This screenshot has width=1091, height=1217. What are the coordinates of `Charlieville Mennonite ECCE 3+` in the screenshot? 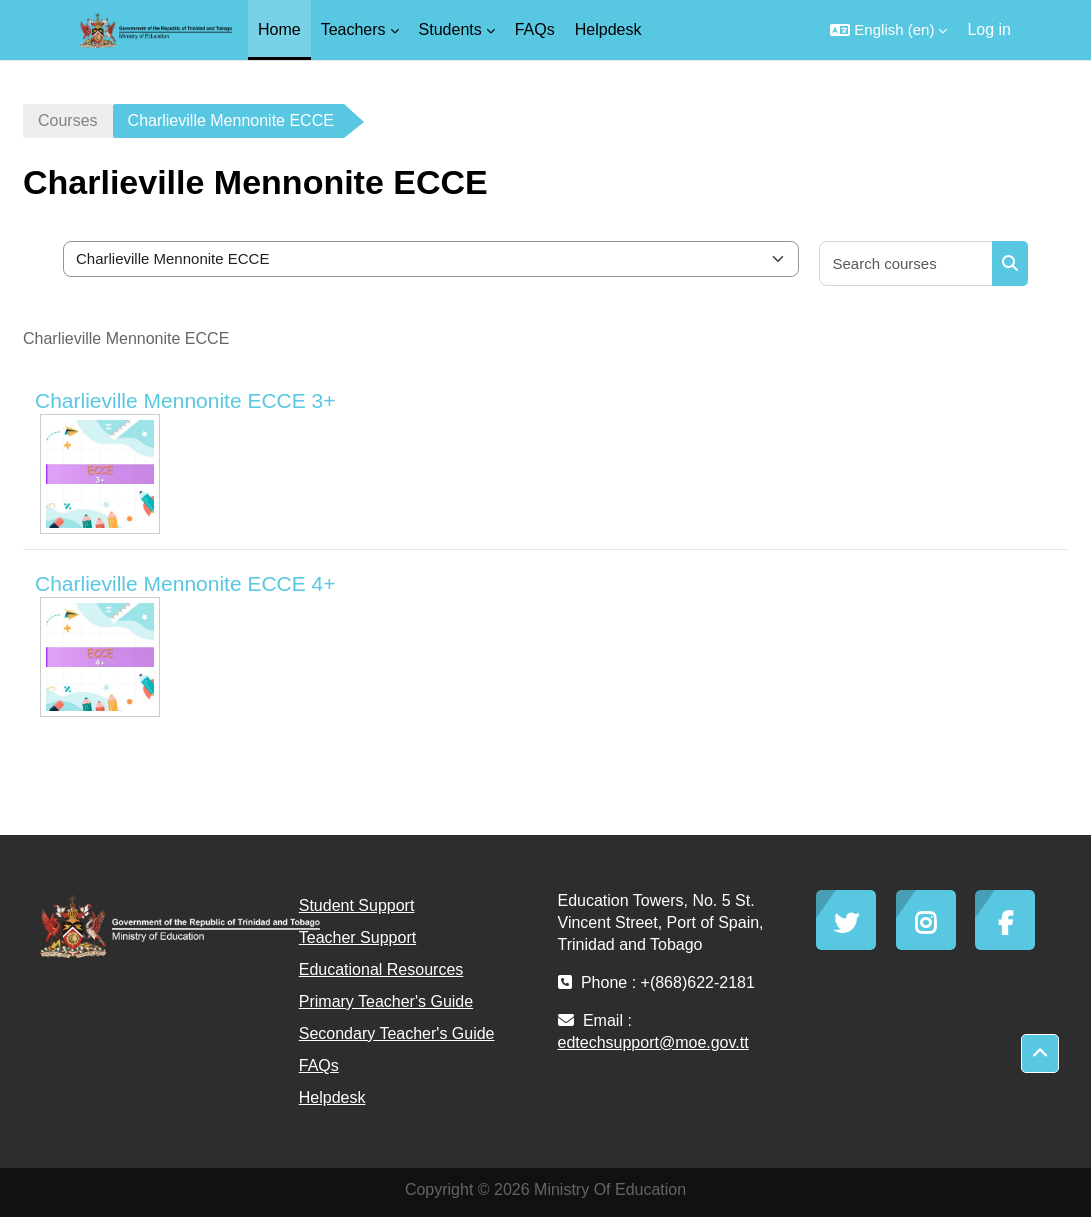 It's located at (185, 400).